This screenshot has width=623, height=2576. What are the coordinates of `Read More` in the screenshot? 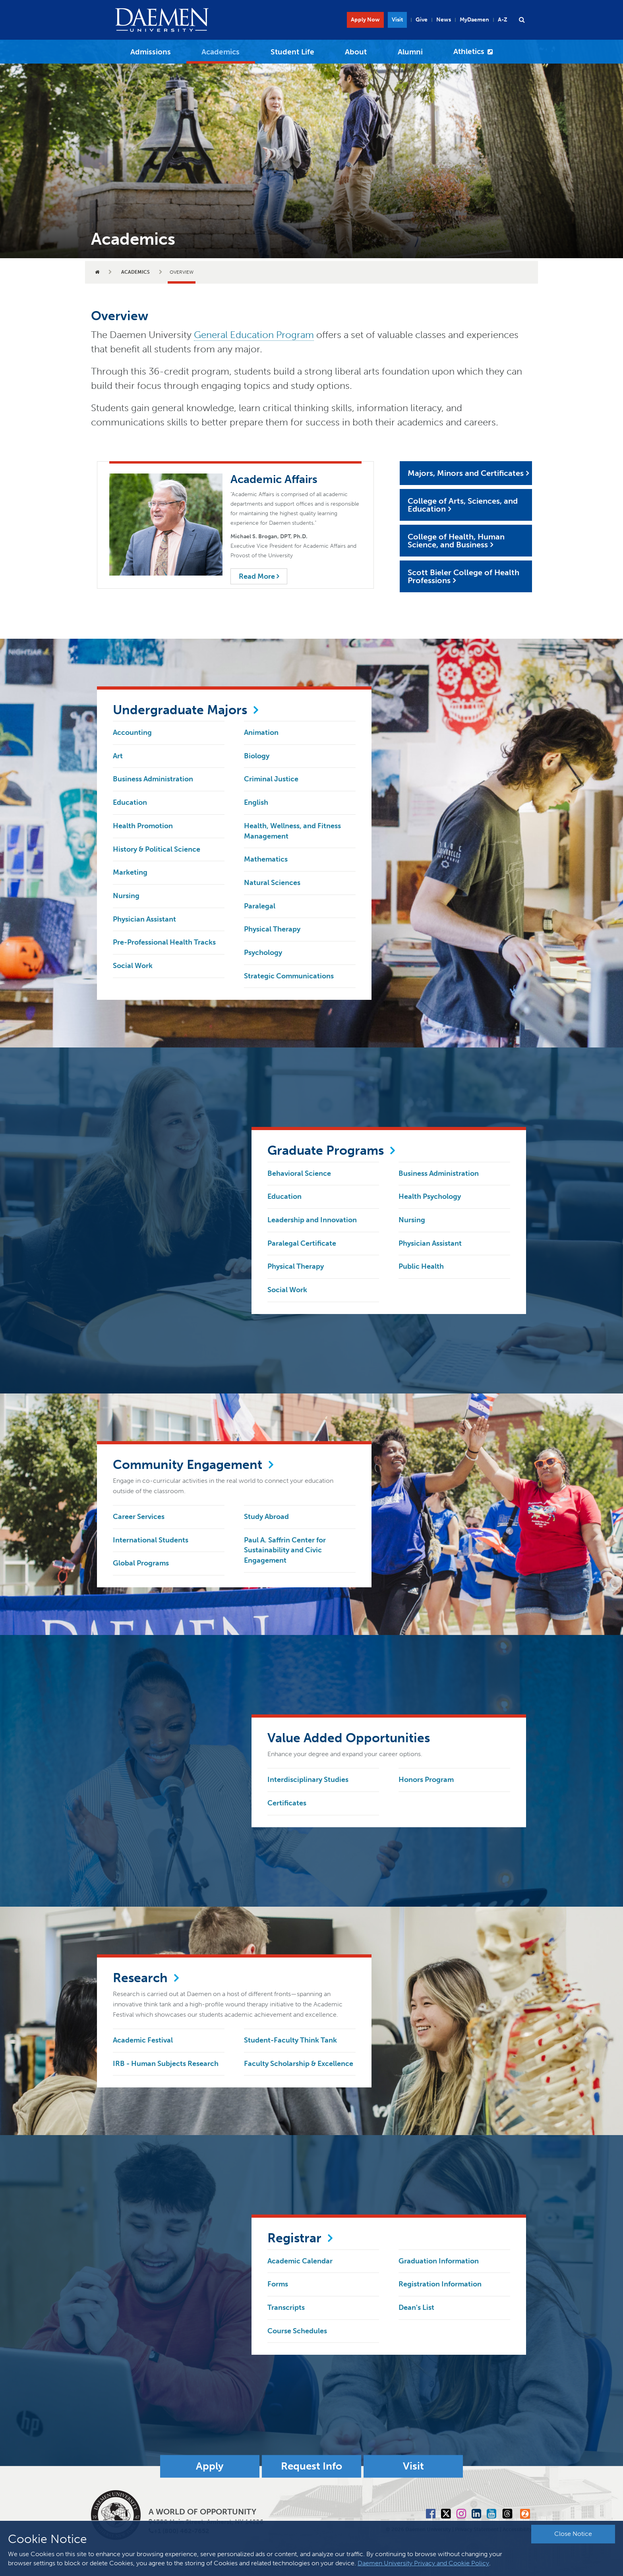 It's located at (259, 576).